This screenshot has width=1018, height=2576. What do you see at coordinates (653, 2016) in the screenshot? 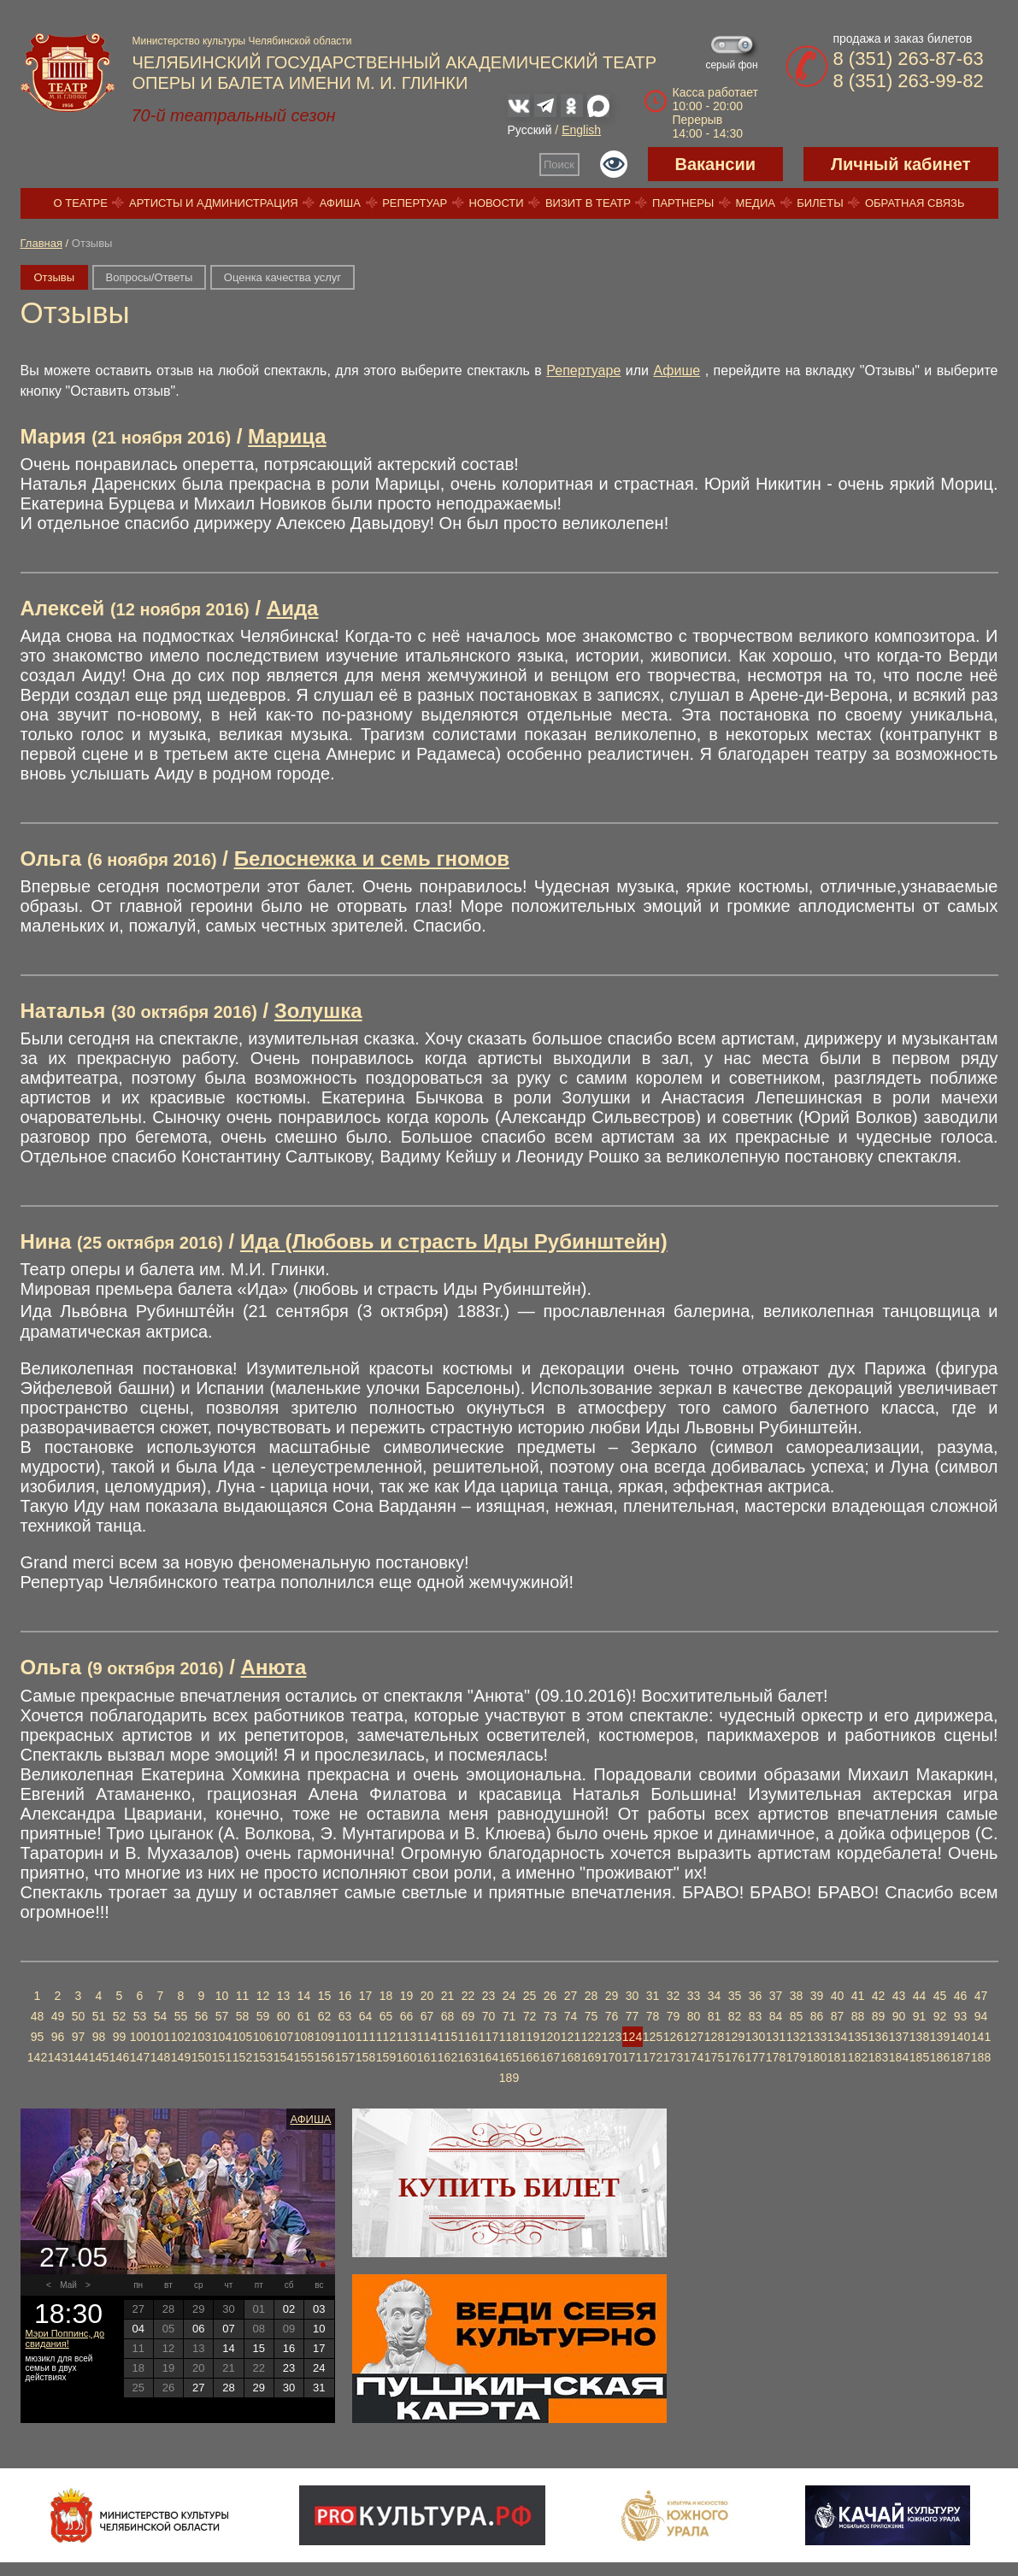
I see `78` at bounding box center [653, 2016].